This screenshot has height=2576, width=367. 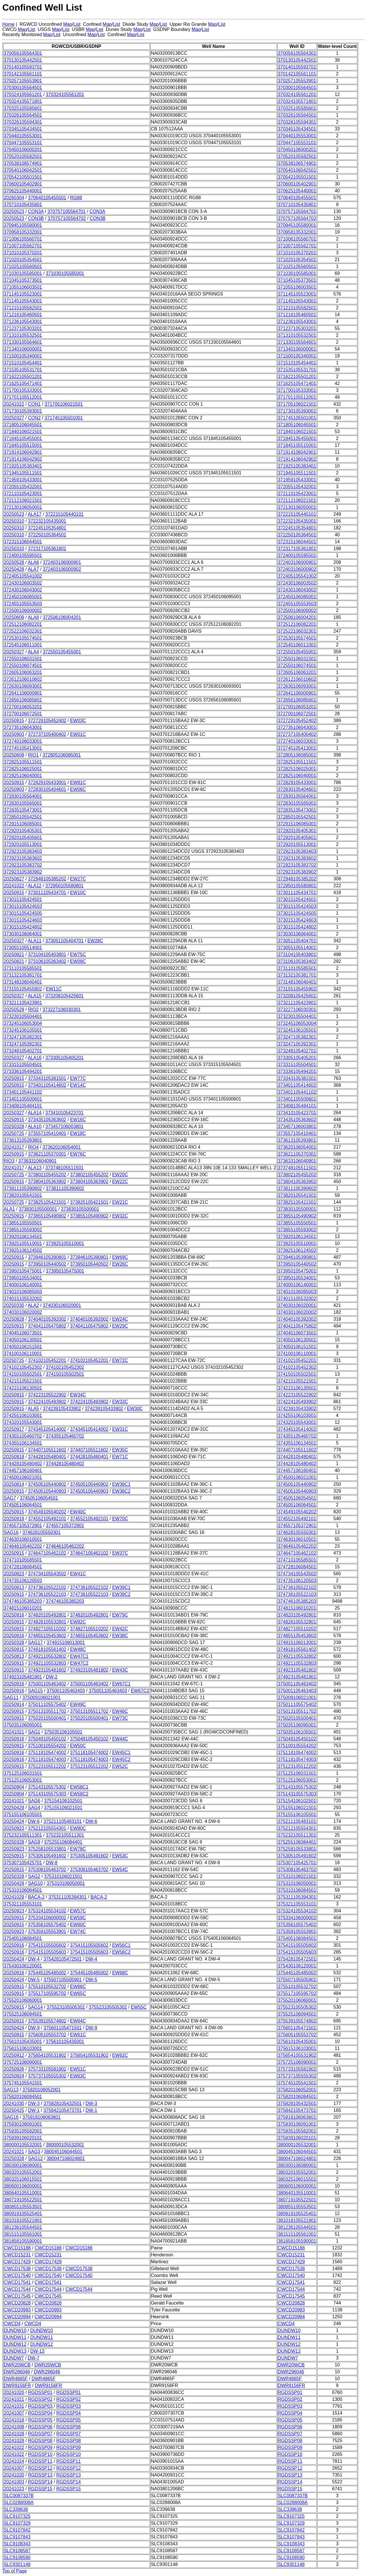 I want to click on 375258105533801, so click(x=47, y=1848).